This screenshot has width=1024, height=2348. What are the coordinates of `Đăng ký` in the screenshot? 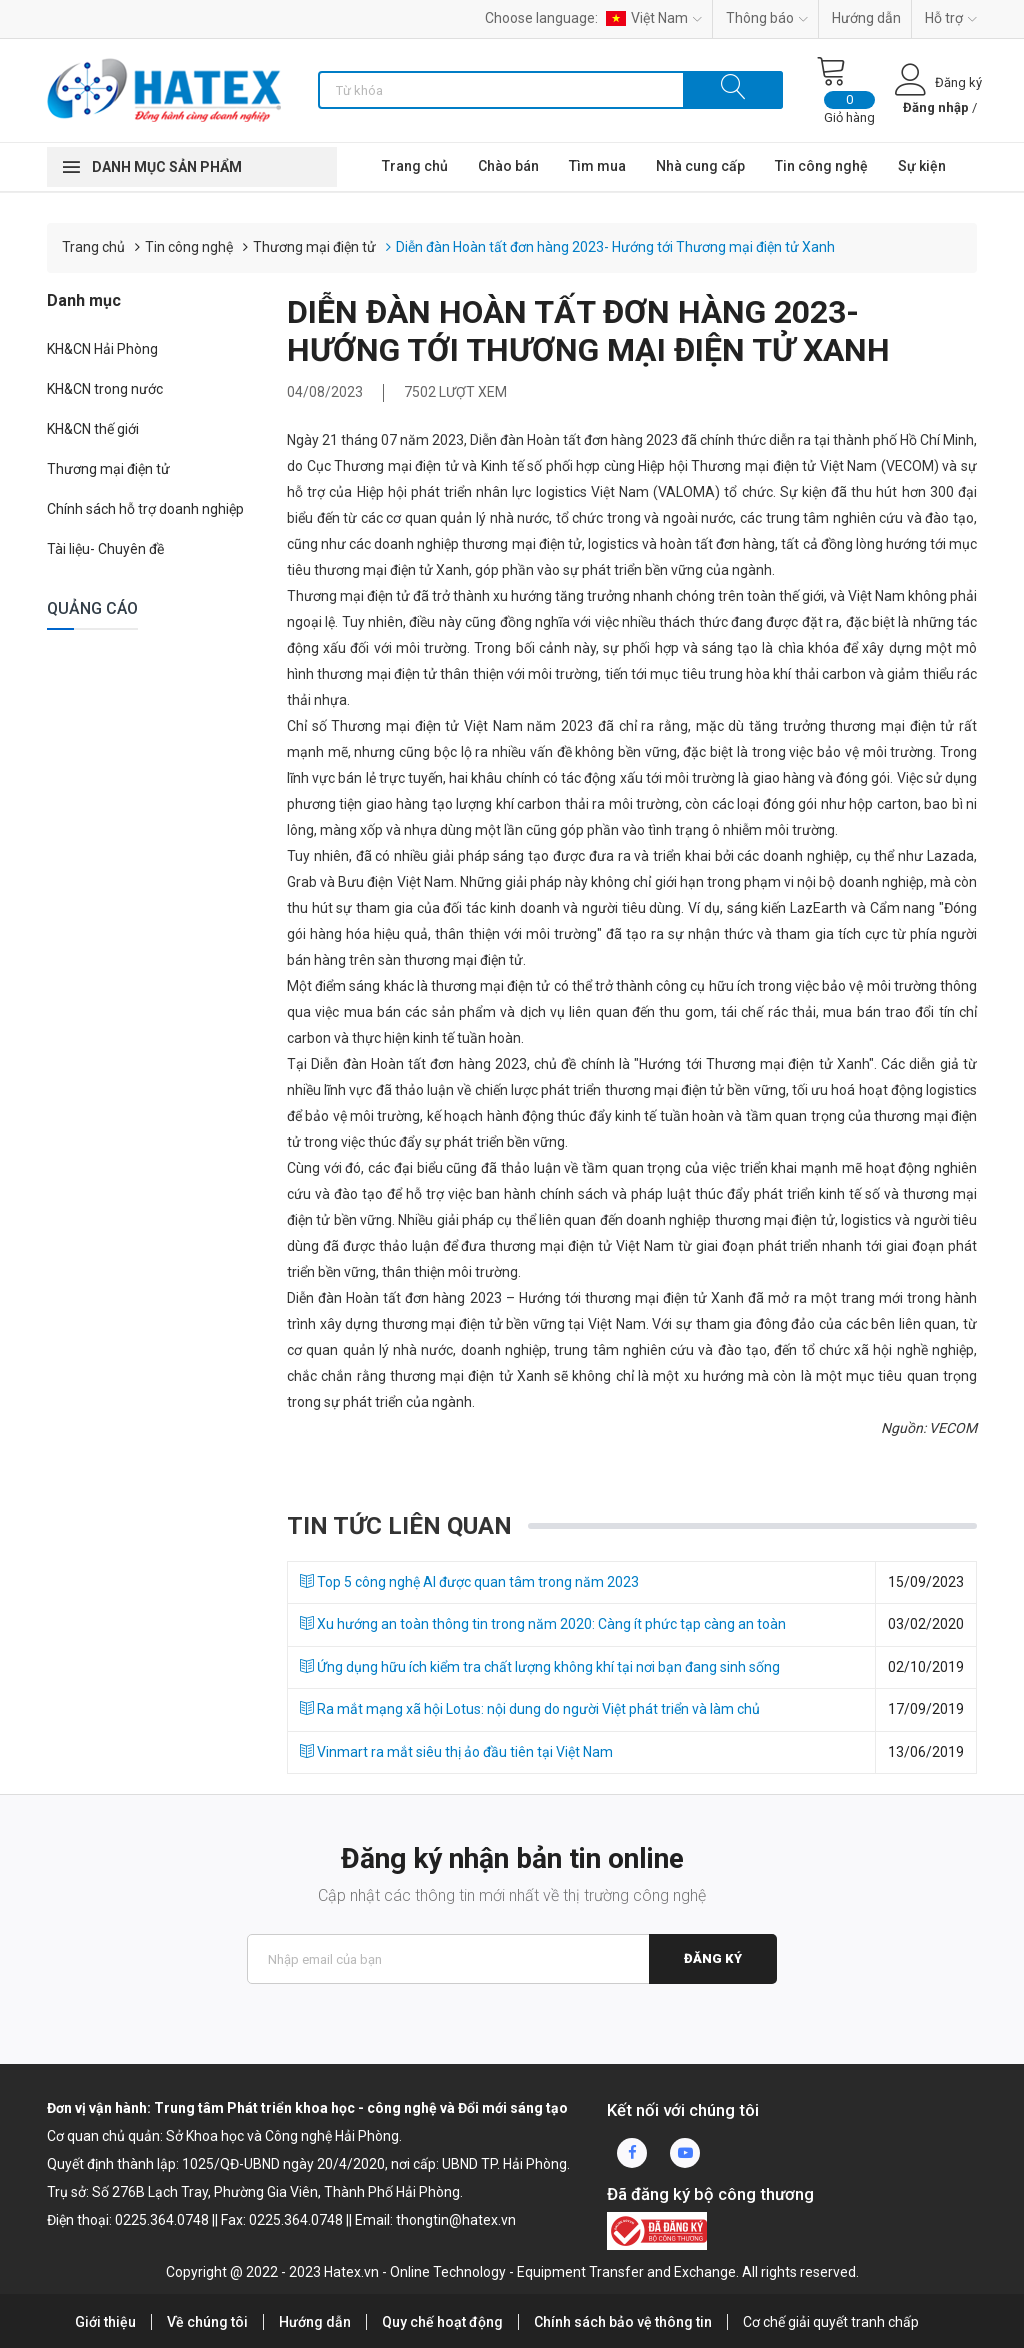 It's located at (713, 1958).